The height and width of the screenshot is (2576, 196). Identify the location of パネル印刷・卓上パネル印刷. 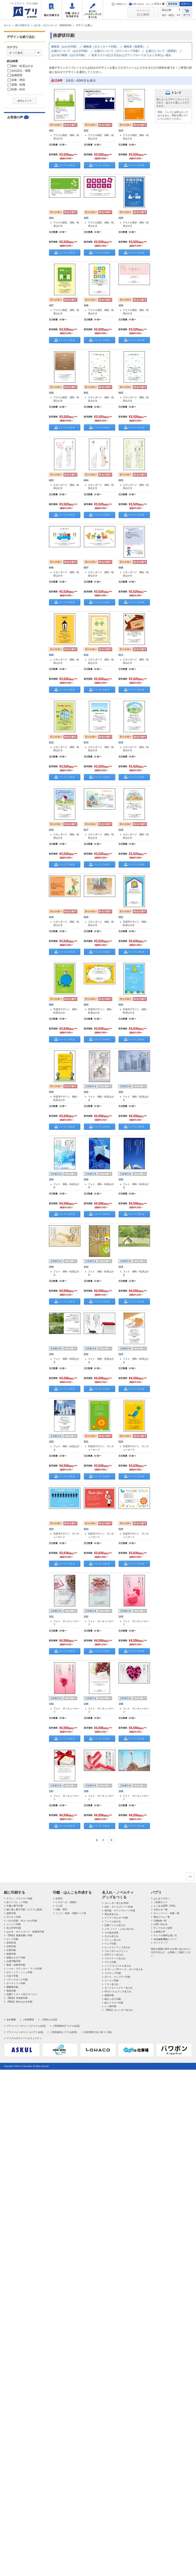
(21, 1920).